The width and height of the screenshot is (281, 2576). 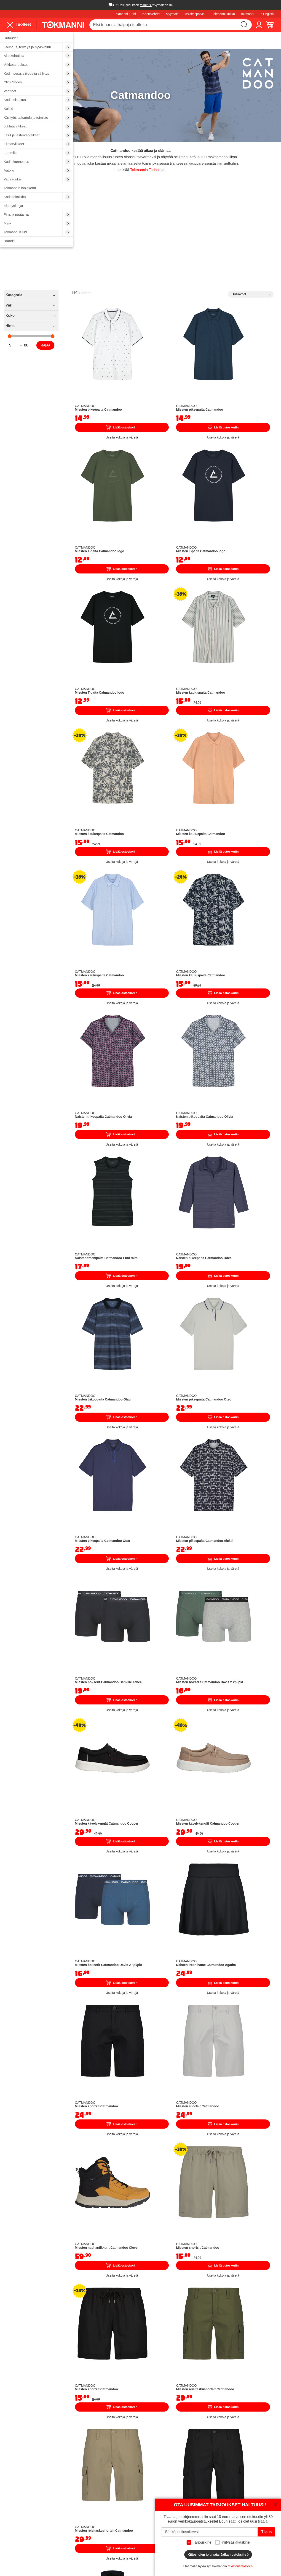 What do you see at coordinates (31, 2524) in the screenshot?
I see `Sähköauton lataus` at bounding box center [31, 2524].